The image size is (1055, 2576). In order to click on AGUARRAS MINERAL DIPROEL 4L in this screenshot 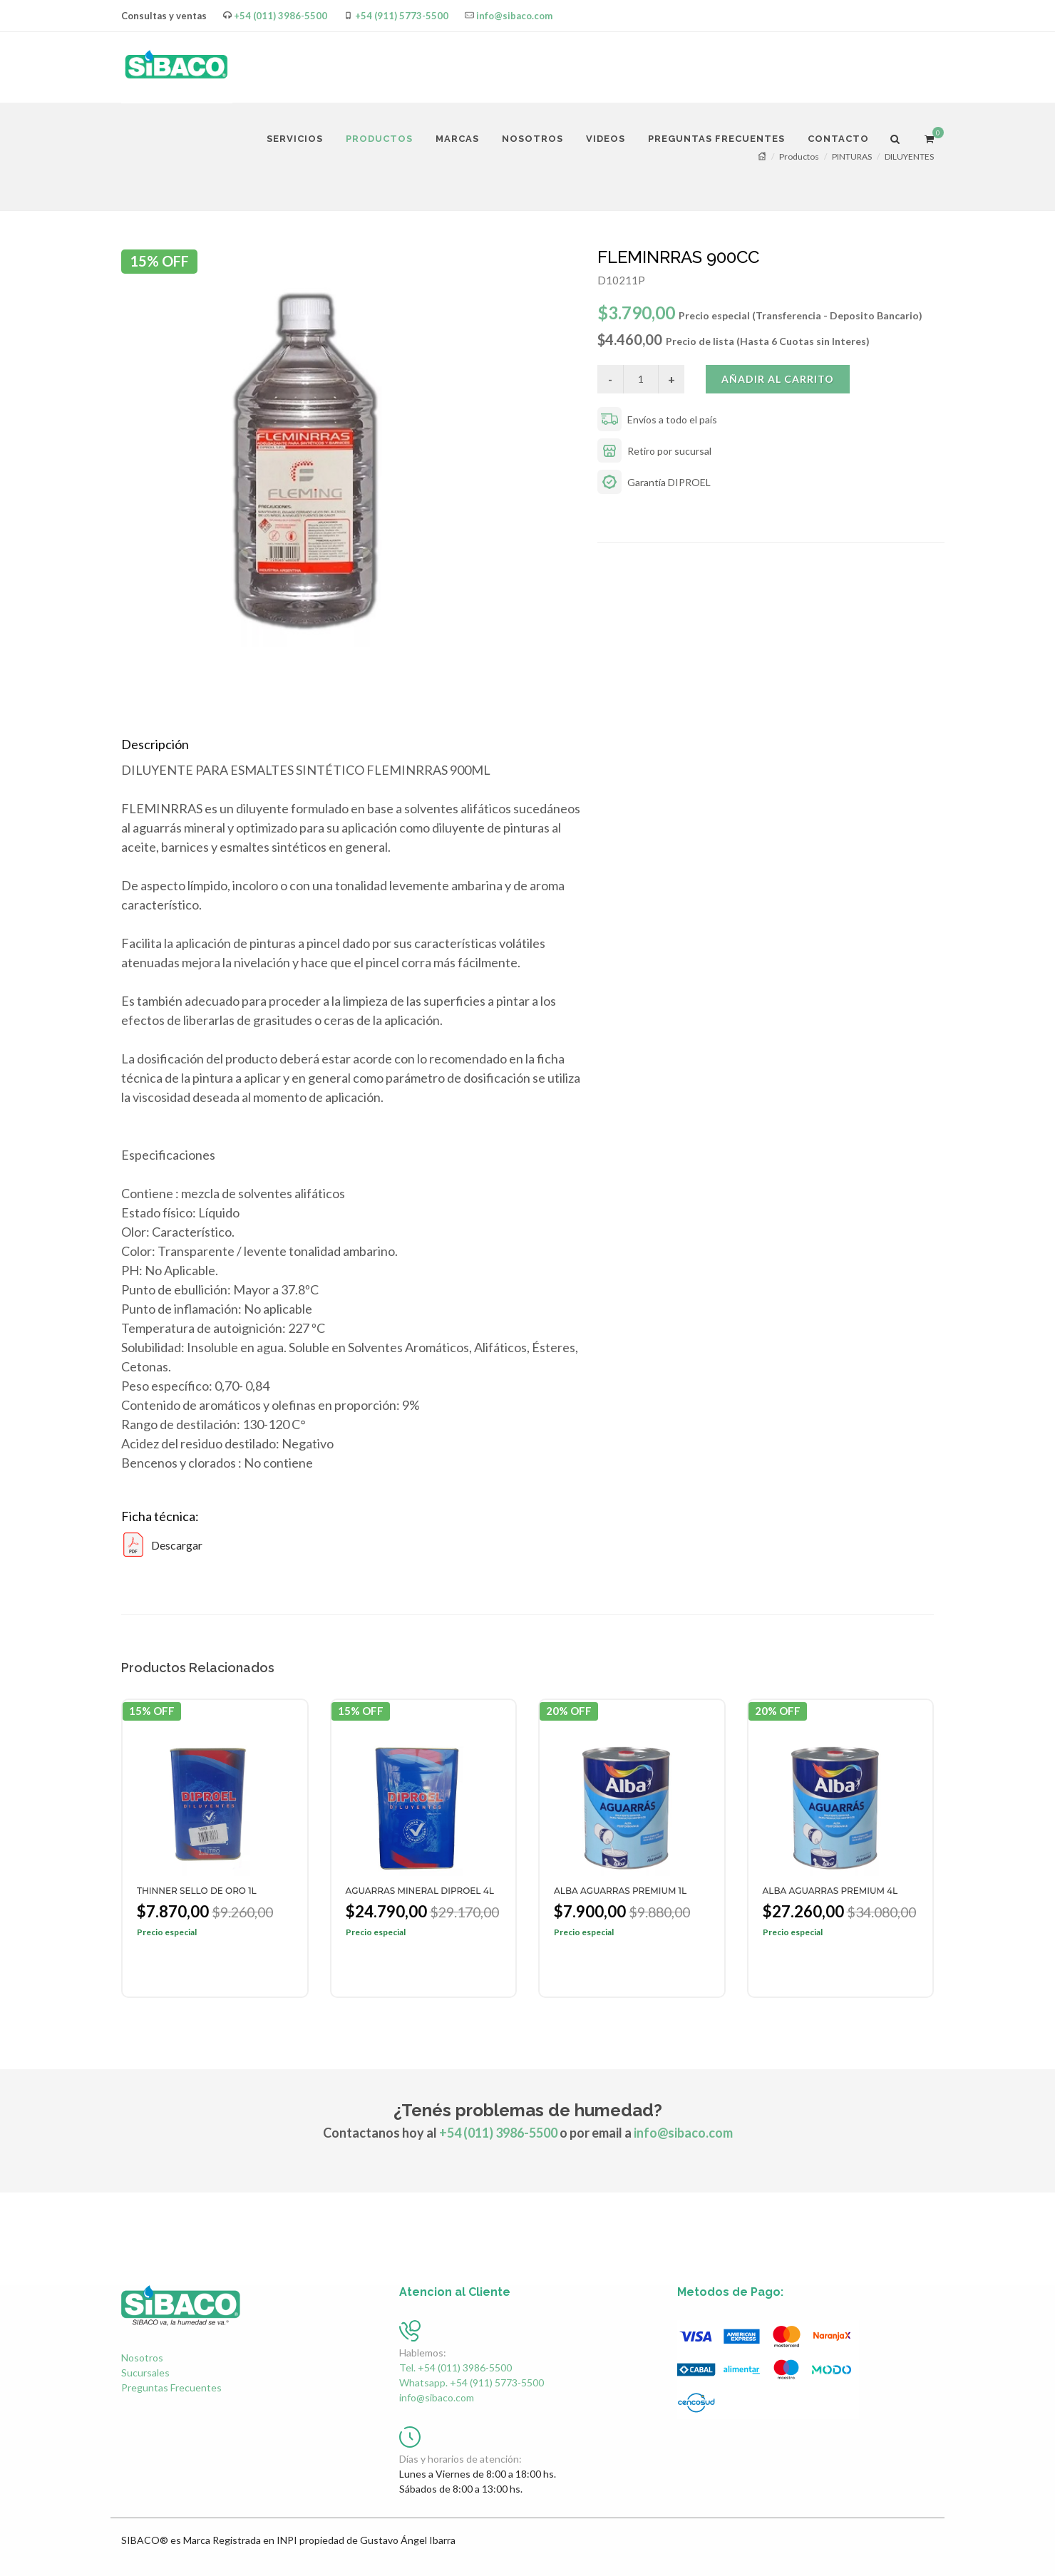, I will do `click(420, 1890)`.